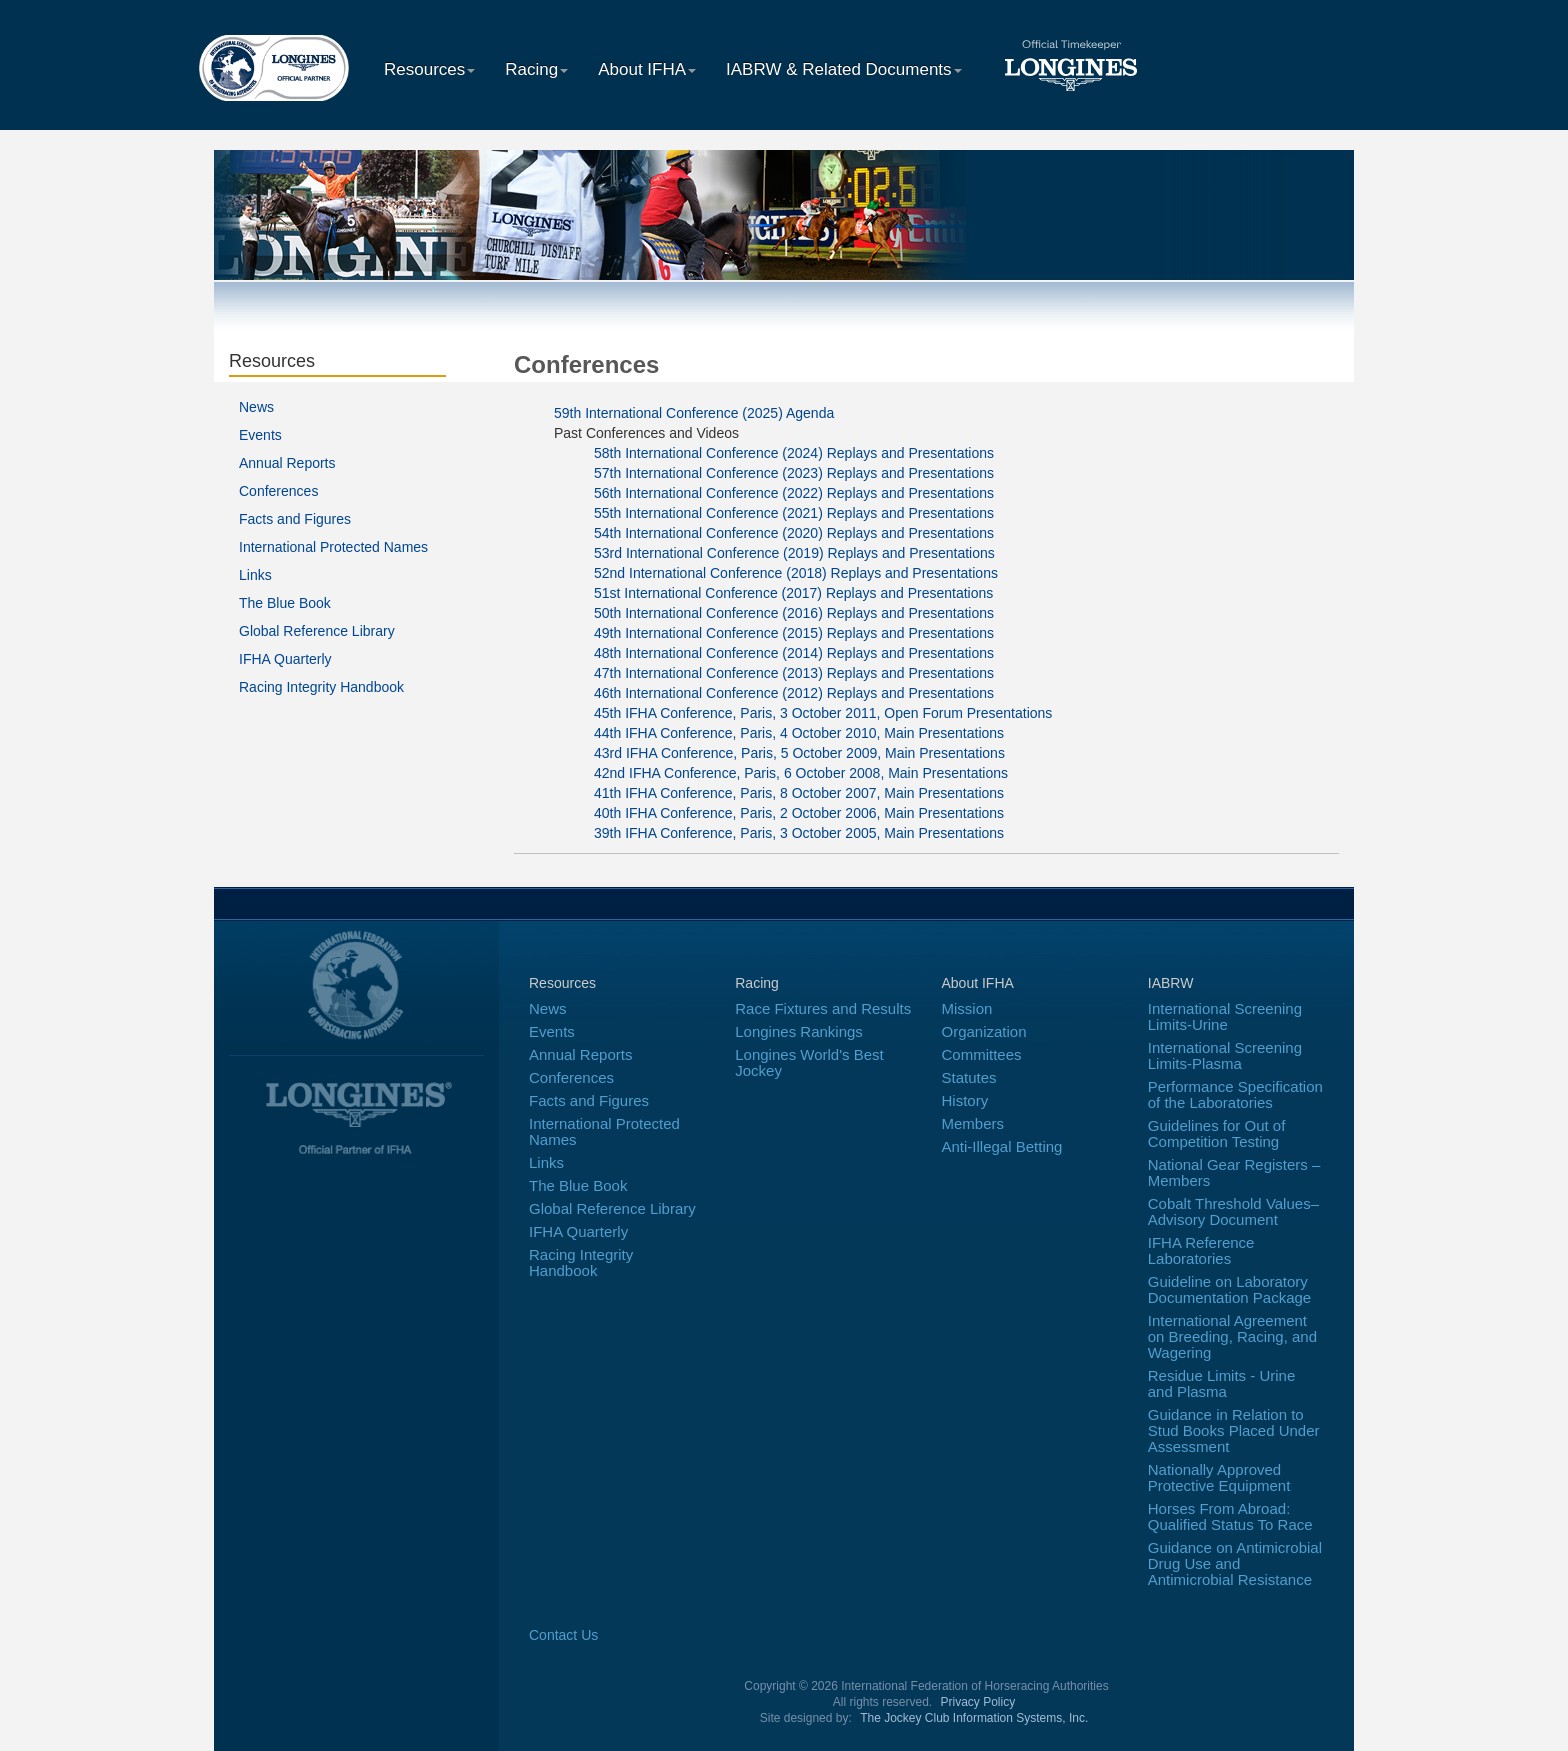 The image size is (1568, 1751). I want to click on International Screening Limits-Plasma, so click(1225, 1055).